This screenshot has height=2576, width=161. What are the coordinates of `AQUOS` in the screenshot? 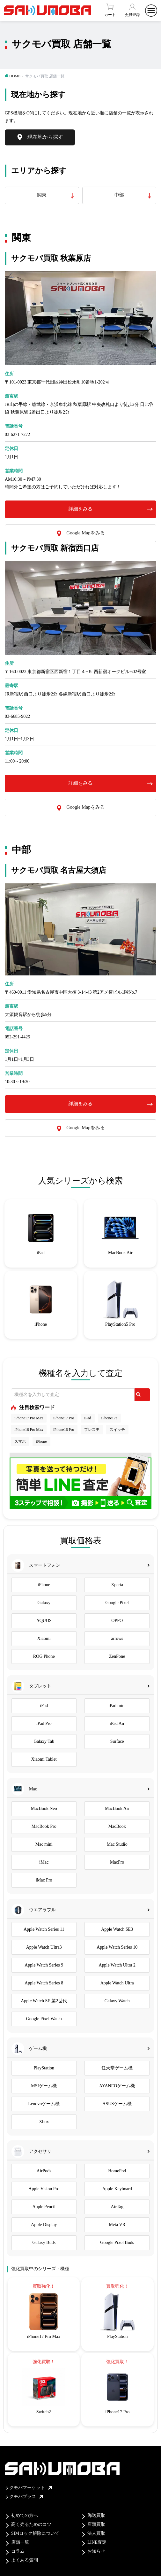 It's located at (44, 1620).